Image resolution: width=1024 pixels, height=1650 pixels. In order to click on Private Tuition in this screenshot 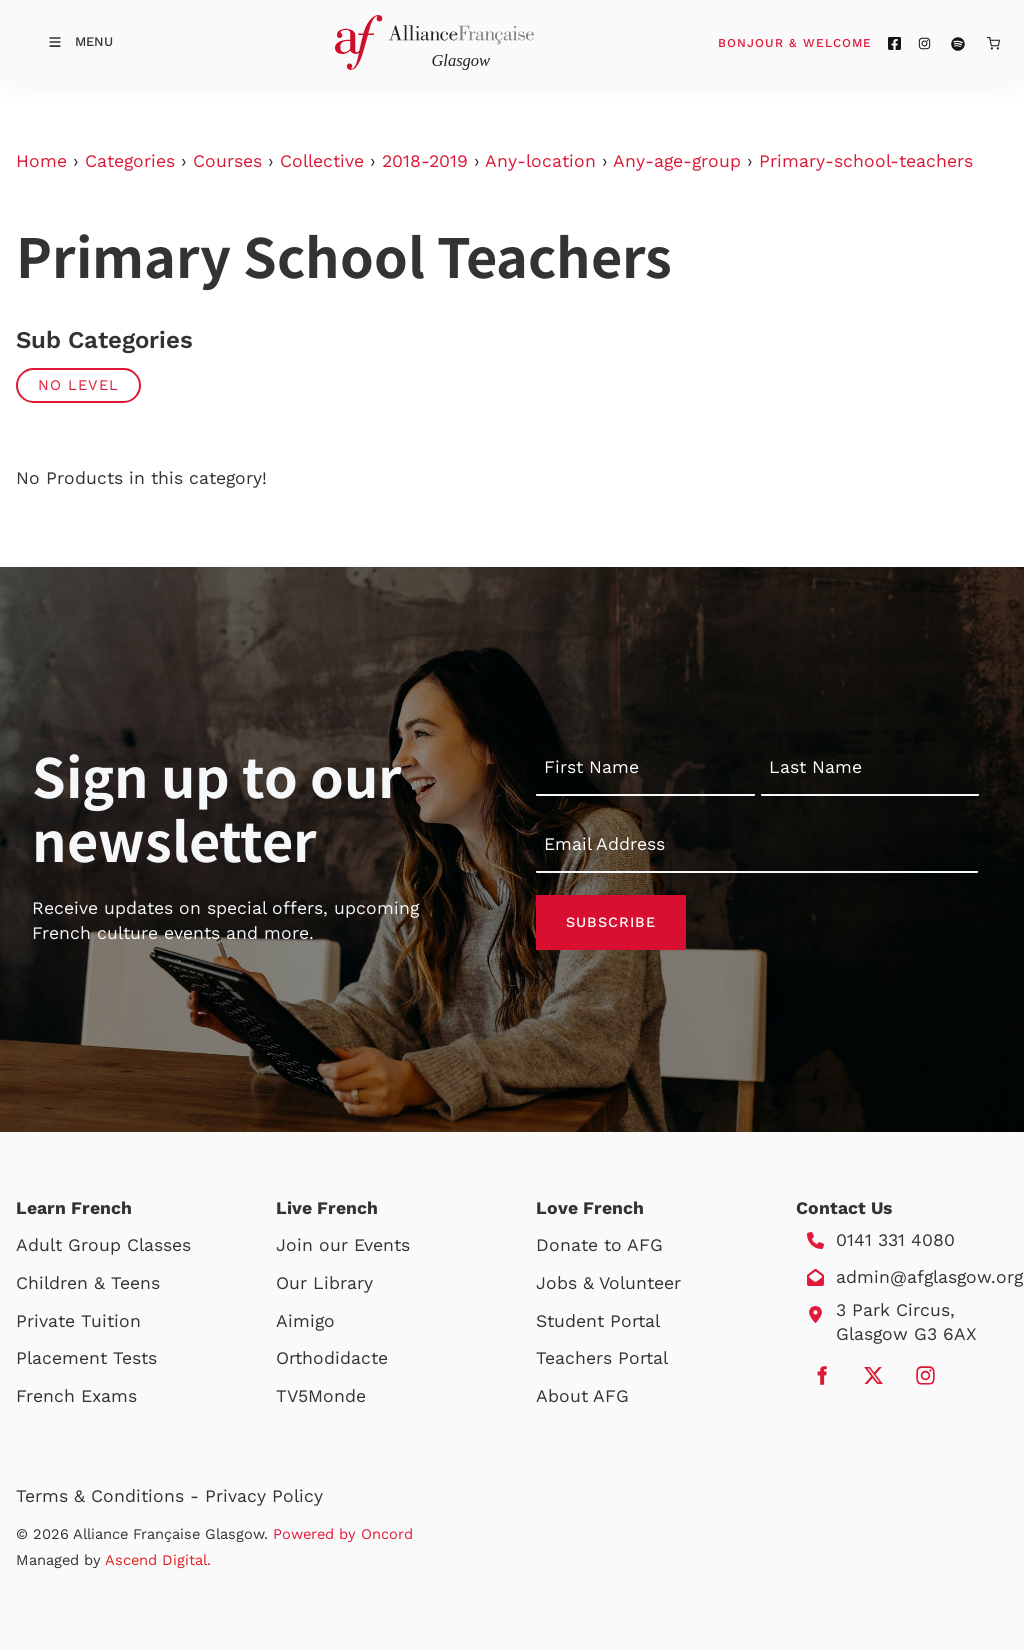, I will do `click(78, 1321)`.